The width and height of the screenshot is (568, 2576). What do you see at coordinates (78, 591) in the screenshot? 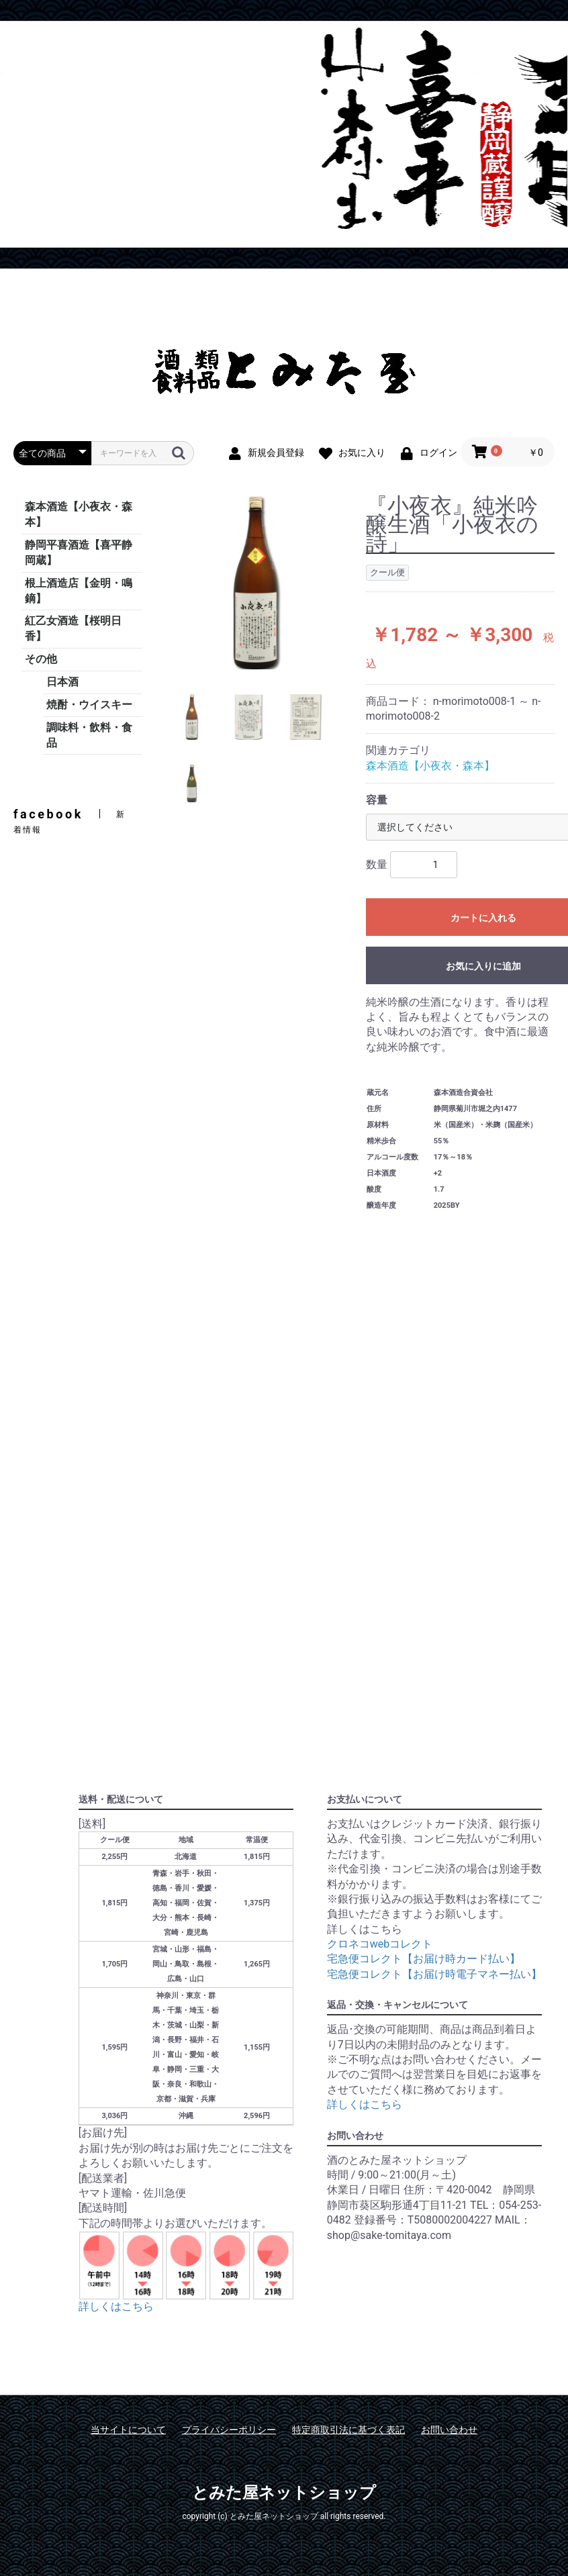
I see `根上酒造店【金明・鳴鏑】` at bounding box center [78, 591].